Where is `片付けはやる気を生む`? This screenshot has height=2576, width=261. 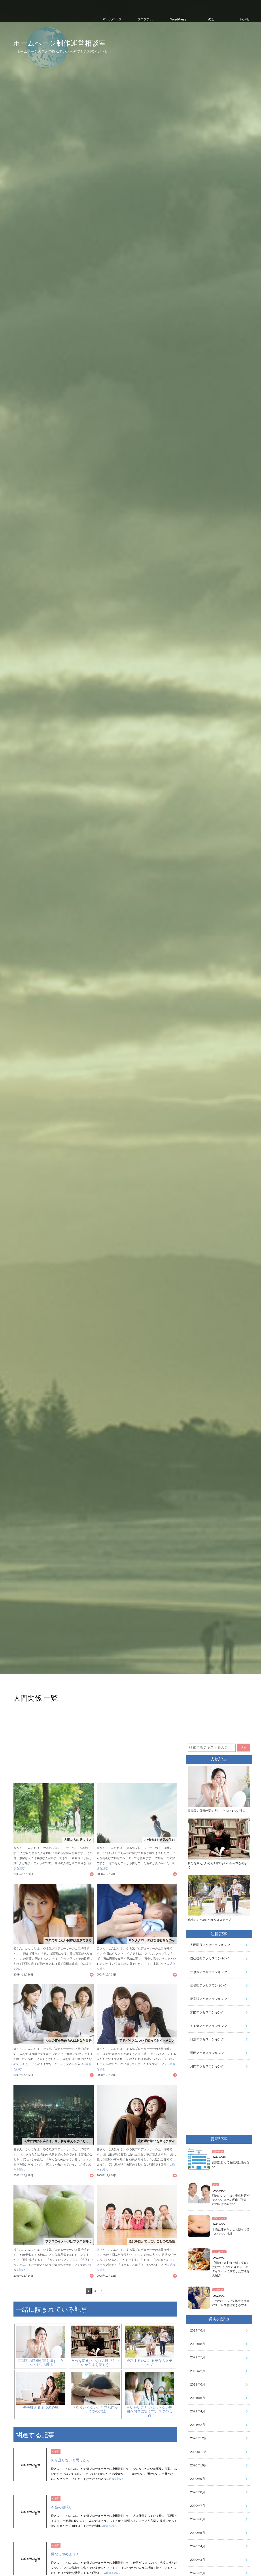
片付けはやる気を生む is located at coordinates (159, 1839).